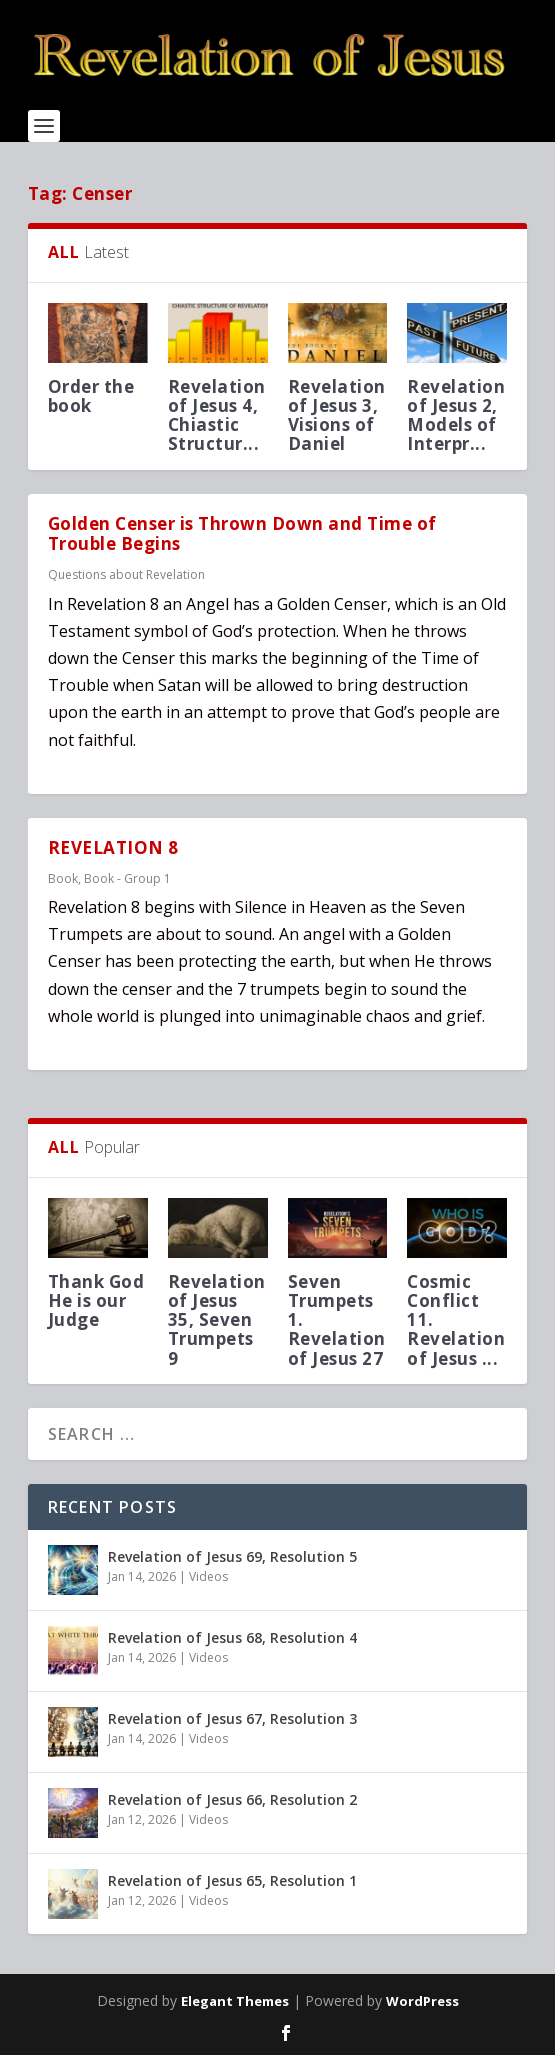 The height and width of the screenshot is (2055, 555). Describe the element at coordinates (456, 415) in the screenshot. I see `Revelation of Jesus 2, Models of Interpr...` at that location.